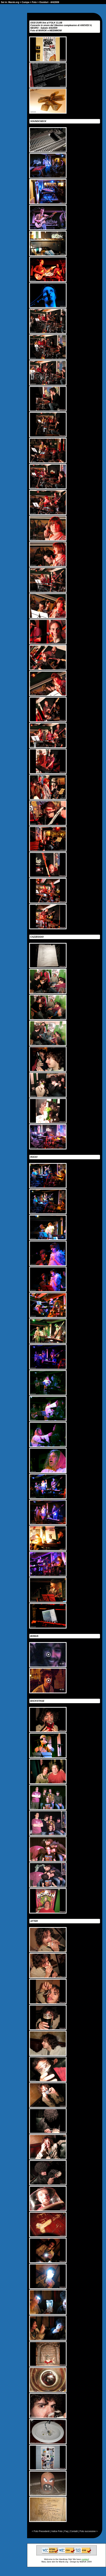 The height and width of the screenshot is (2576, 106). Describe the element at coordinates (13, 2) in the screenshot. I see `Marok.org` at that location.